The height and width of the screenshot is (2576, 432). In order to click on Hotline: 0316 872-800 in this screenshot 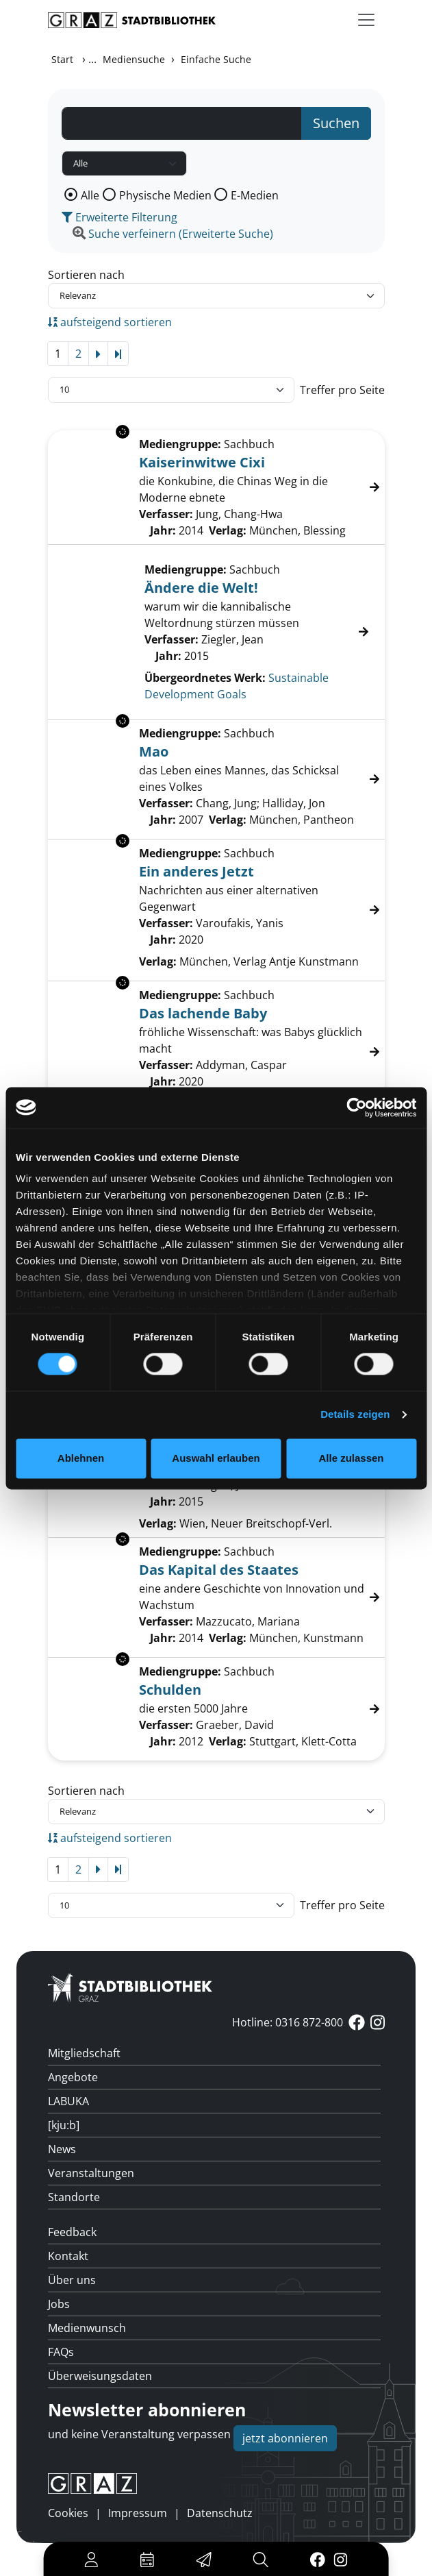, I will do `click(287, 2022)`.